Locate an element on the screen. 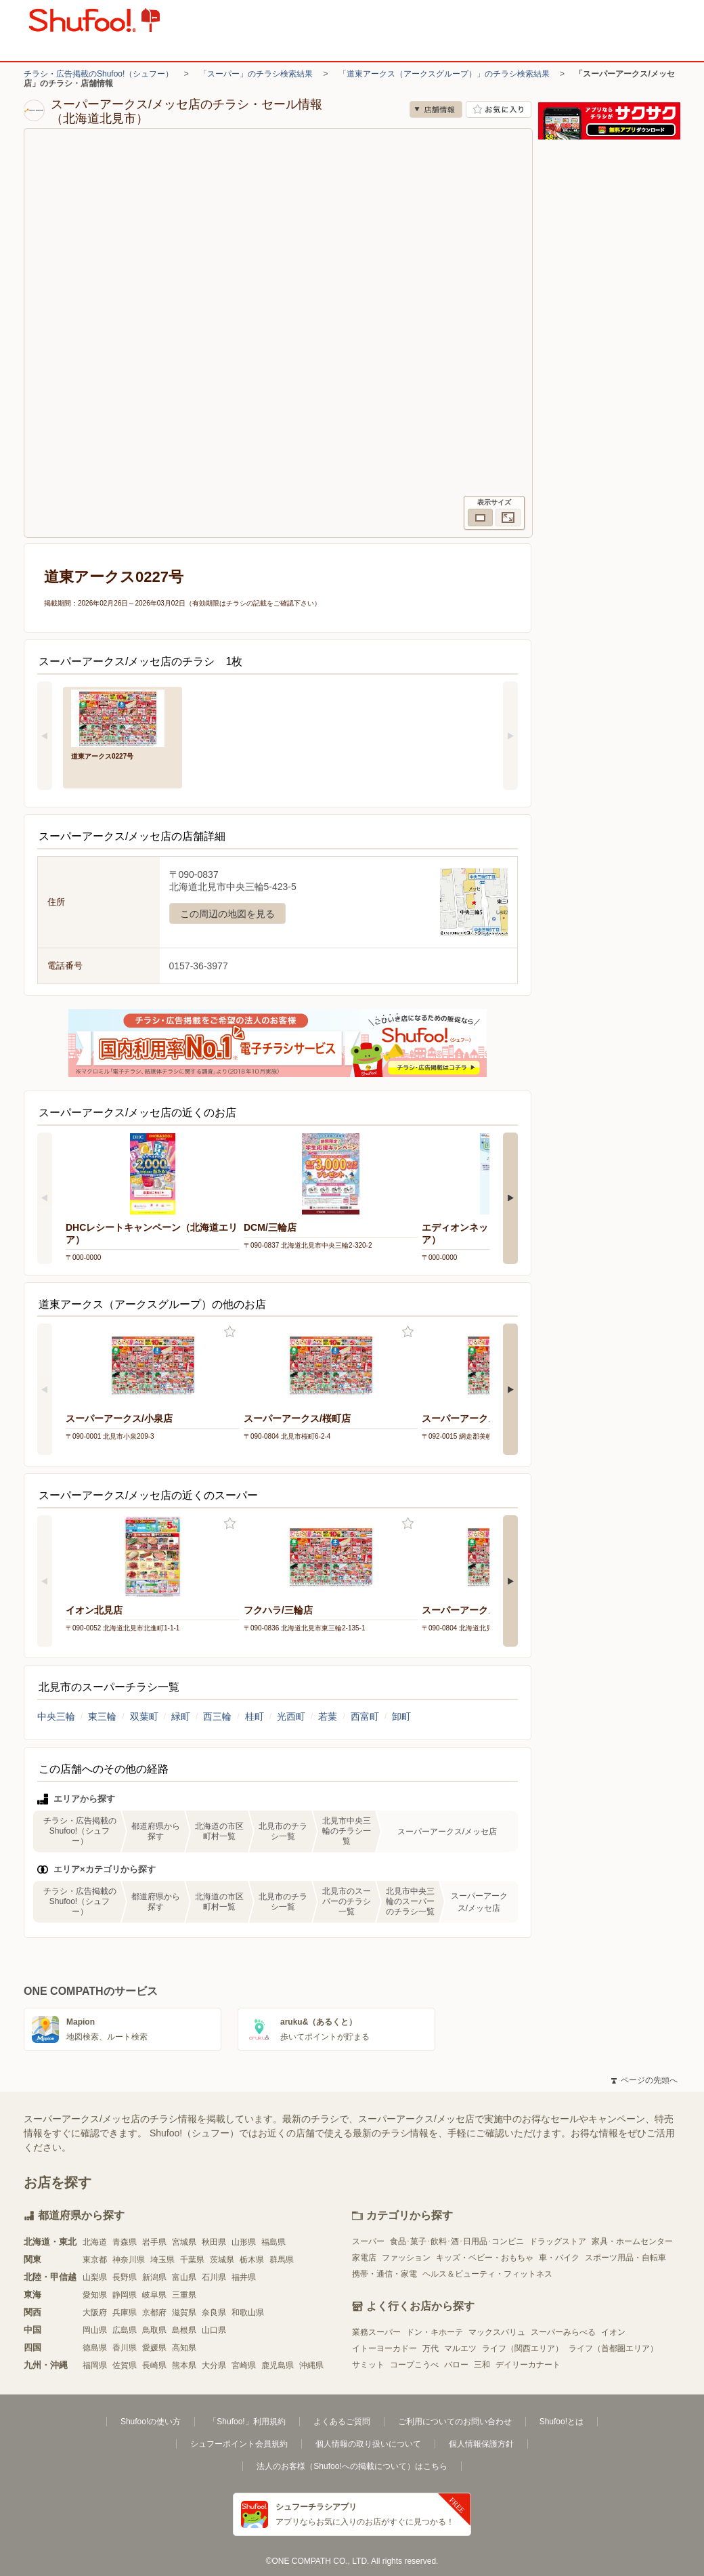 The height and width of the screenshot is (2576, 704). 万代 is located at coordinates (430, 2348).